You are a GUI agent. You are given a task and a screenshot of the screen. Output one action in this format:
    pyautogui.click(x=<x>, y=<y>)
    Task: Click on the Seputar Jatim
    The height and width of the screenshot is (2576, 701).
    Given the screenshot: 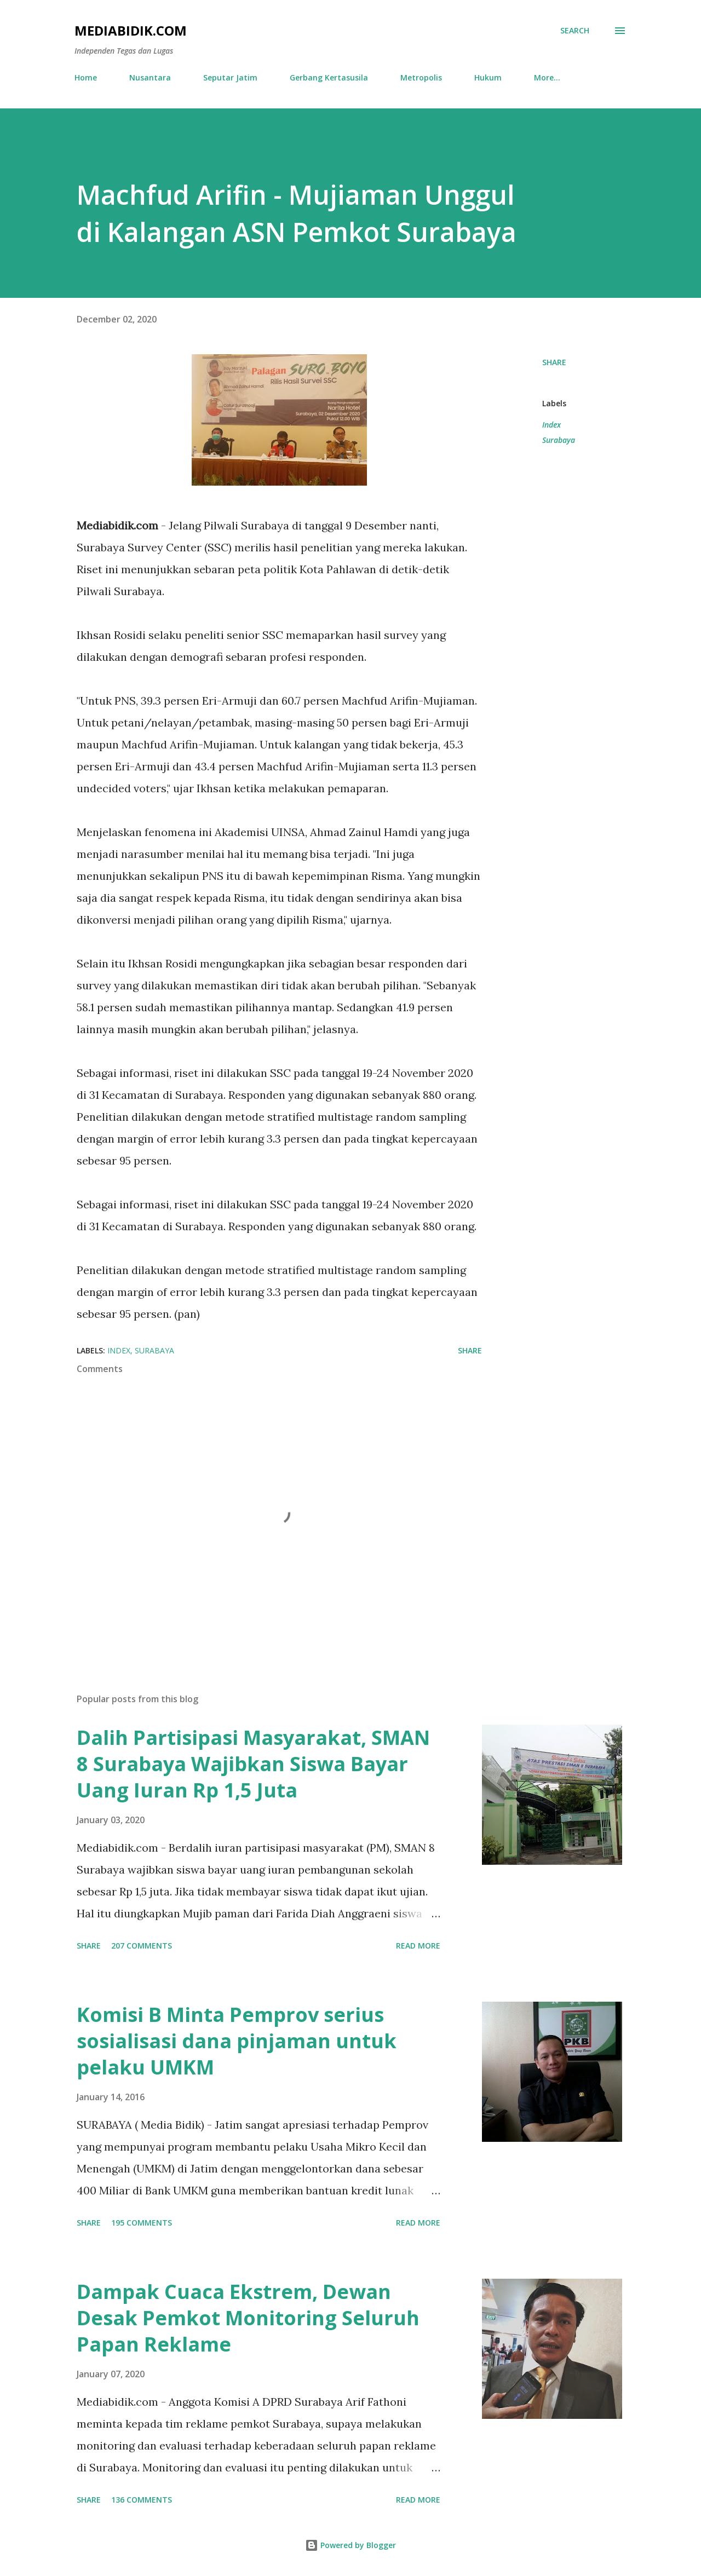 What is the action you would take?
    pyautogui.click(x=230, y=77)
    